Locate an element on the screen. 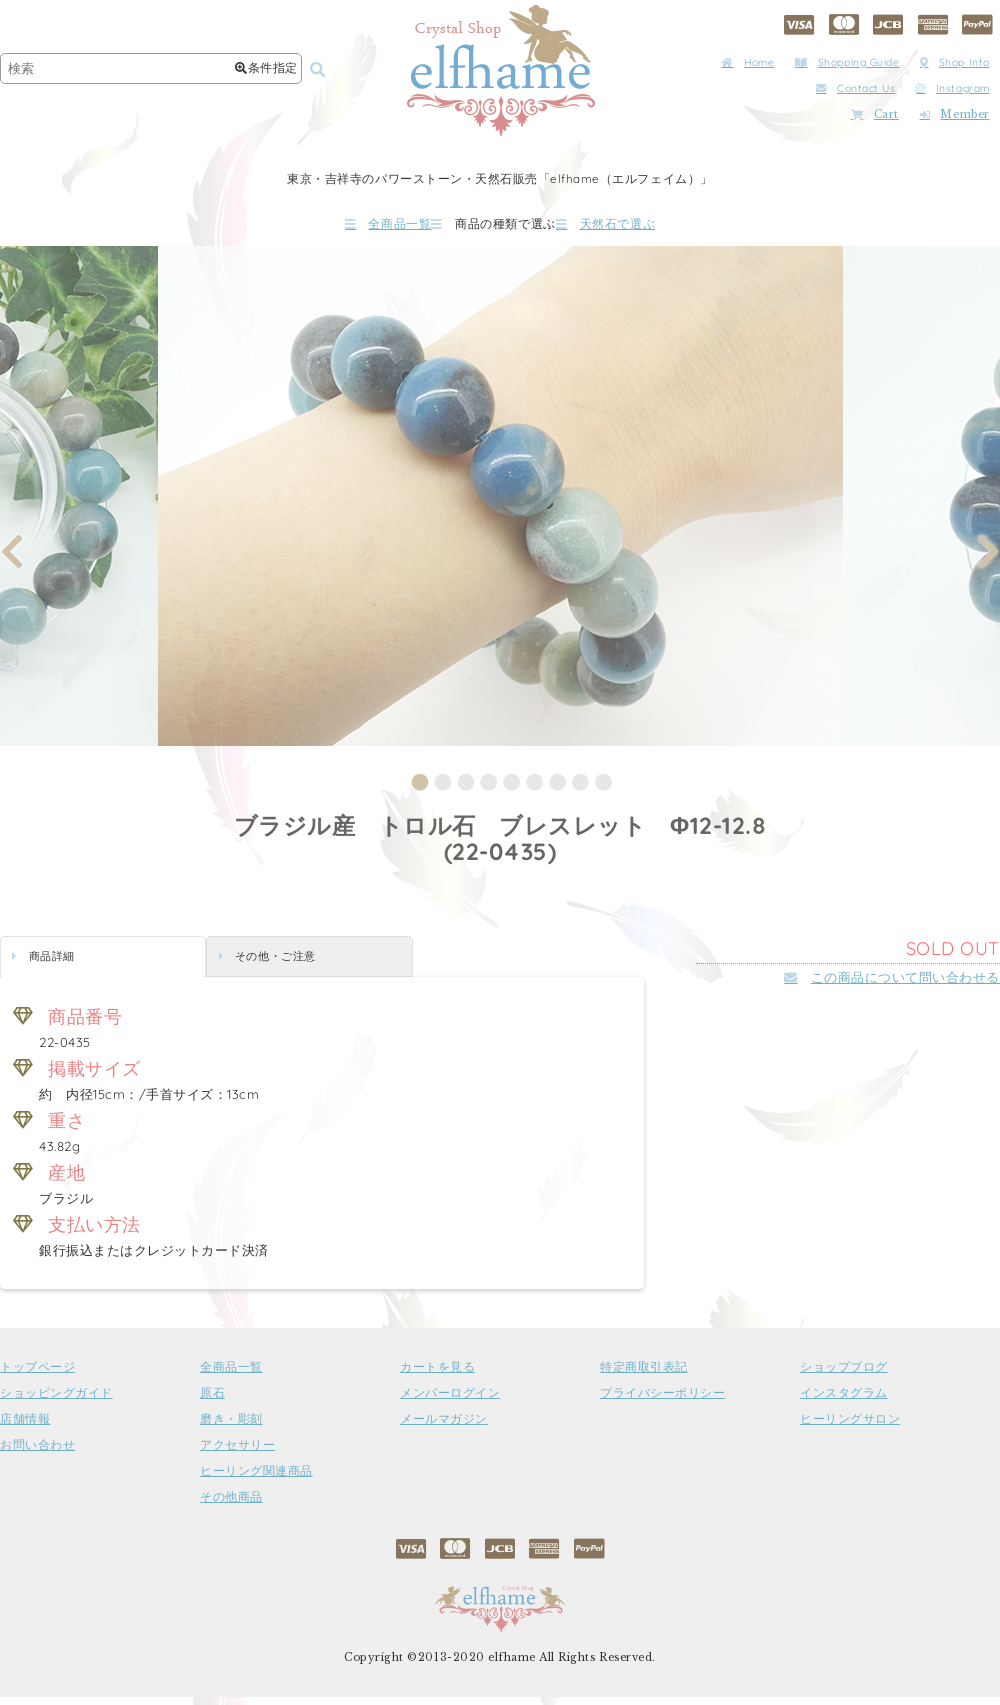 The height and width of the screenshot is (1705, 1000). 天然石で選ぶ is located at coordinates (665, 227).